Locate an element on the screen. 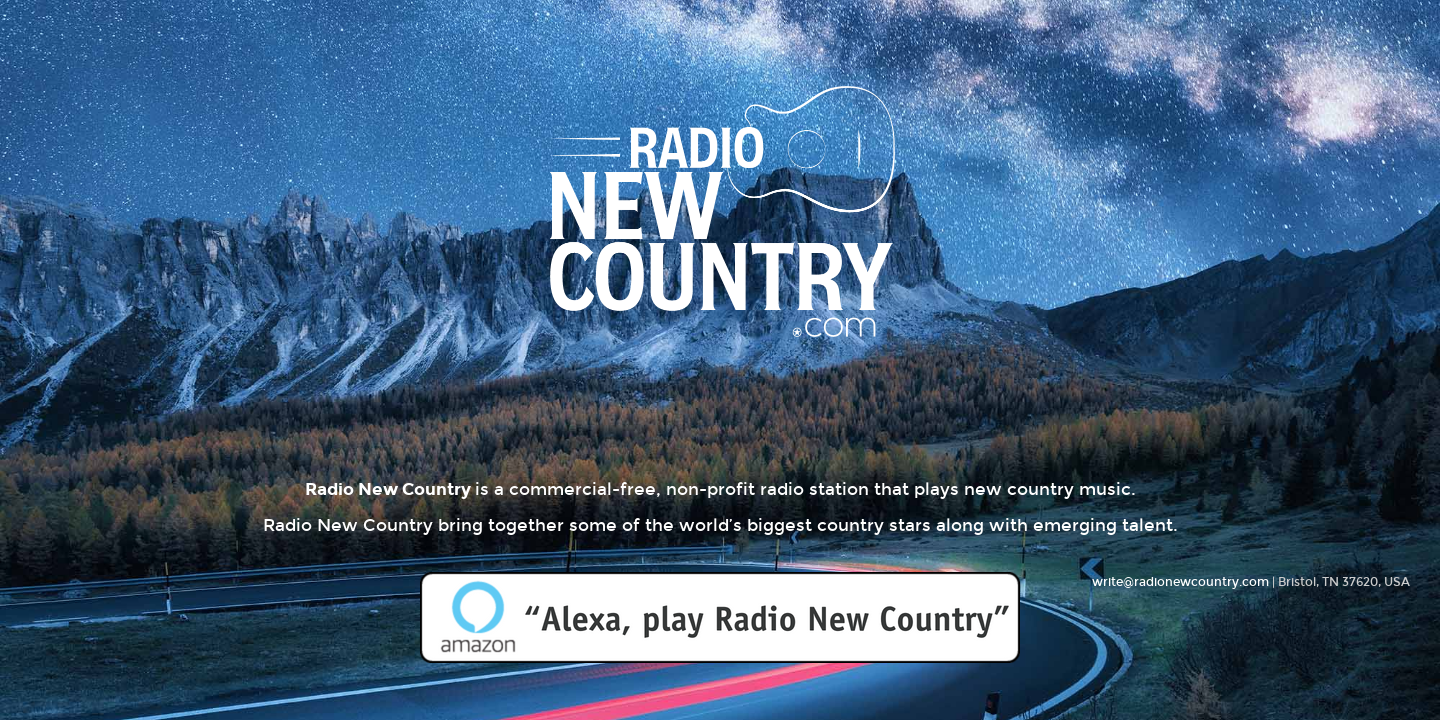 Image resolution: width=1440 pixels, height=720 pixels. Radio New Country is located at coordinates (720, 261).